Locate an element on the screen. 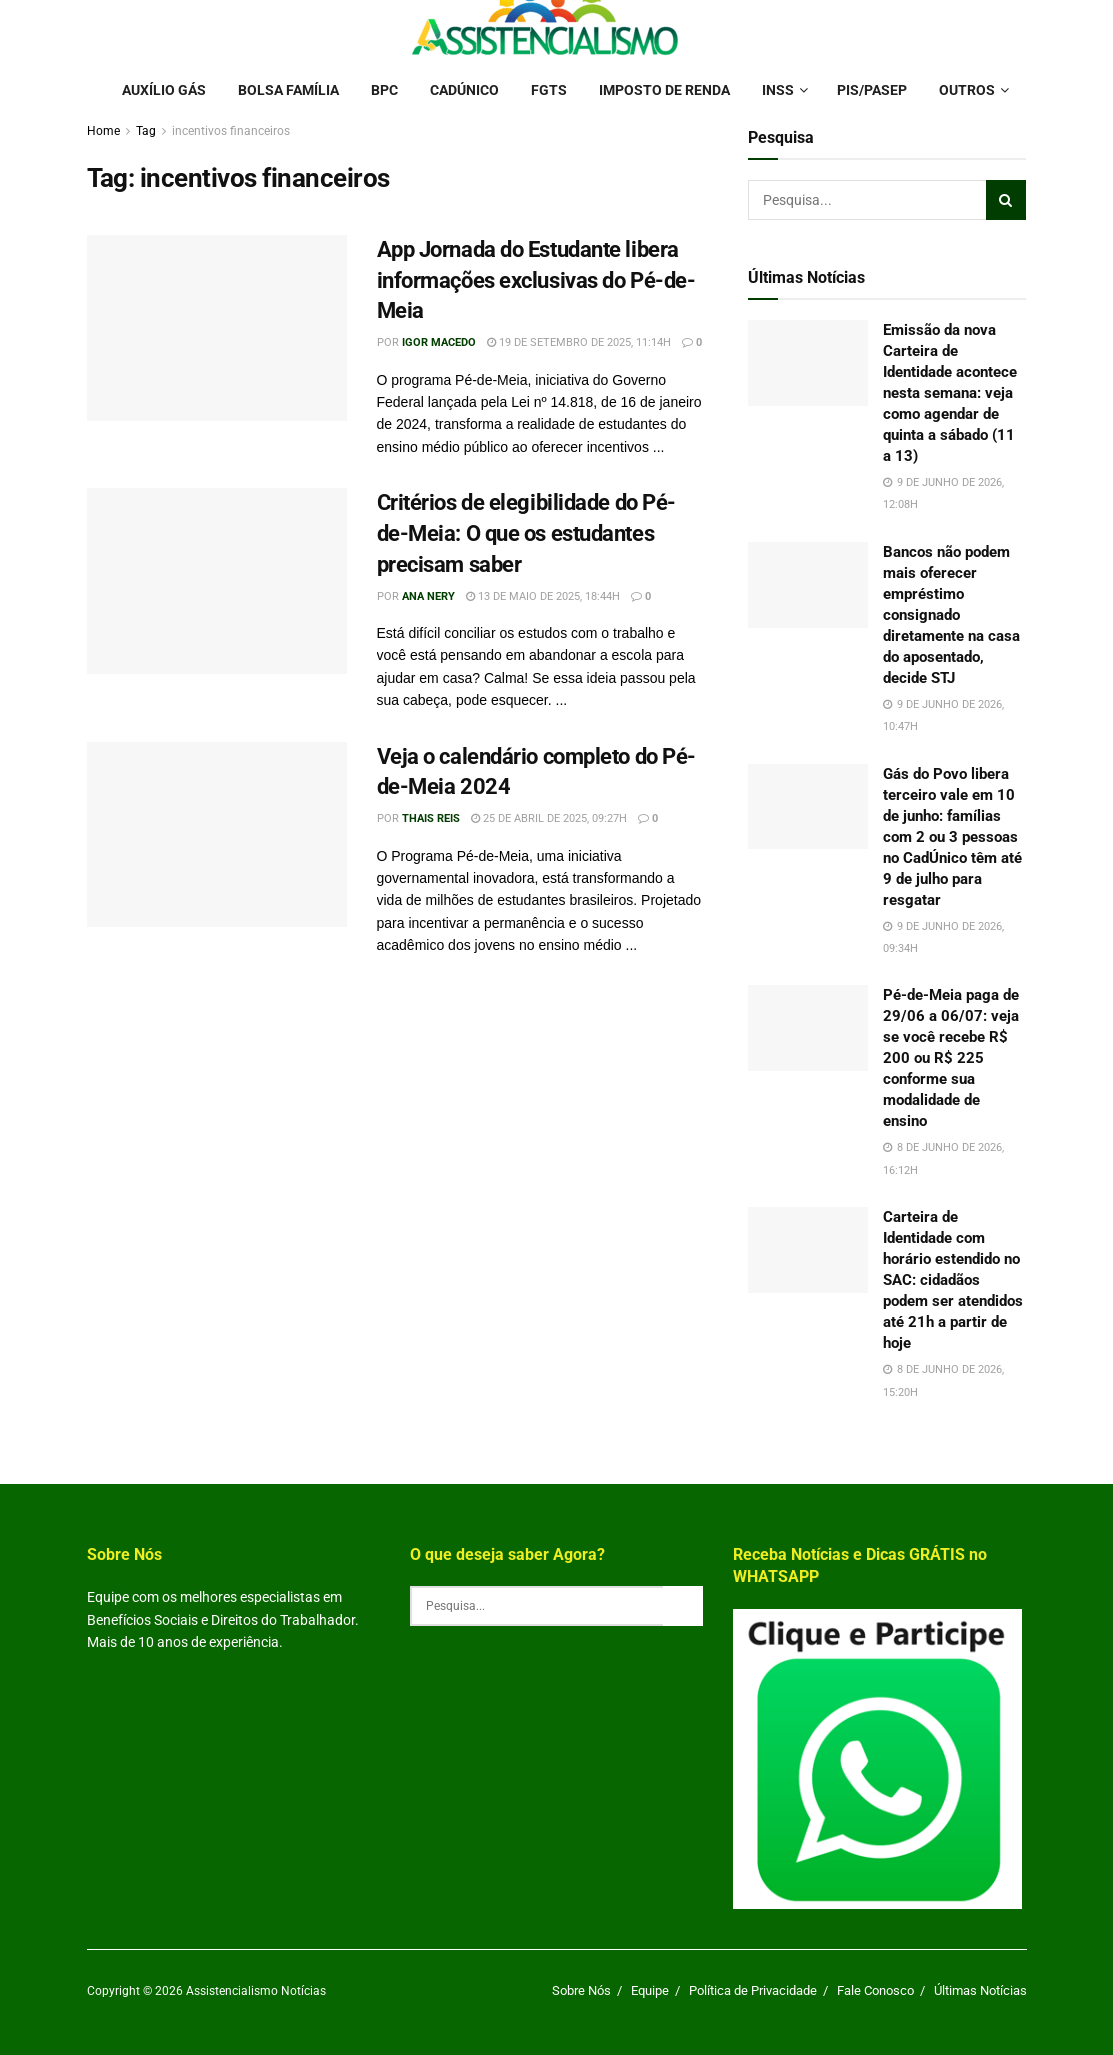 This screenshot has height=2055, width=1113. Bolsa Família is located at coordinates (288, 90).